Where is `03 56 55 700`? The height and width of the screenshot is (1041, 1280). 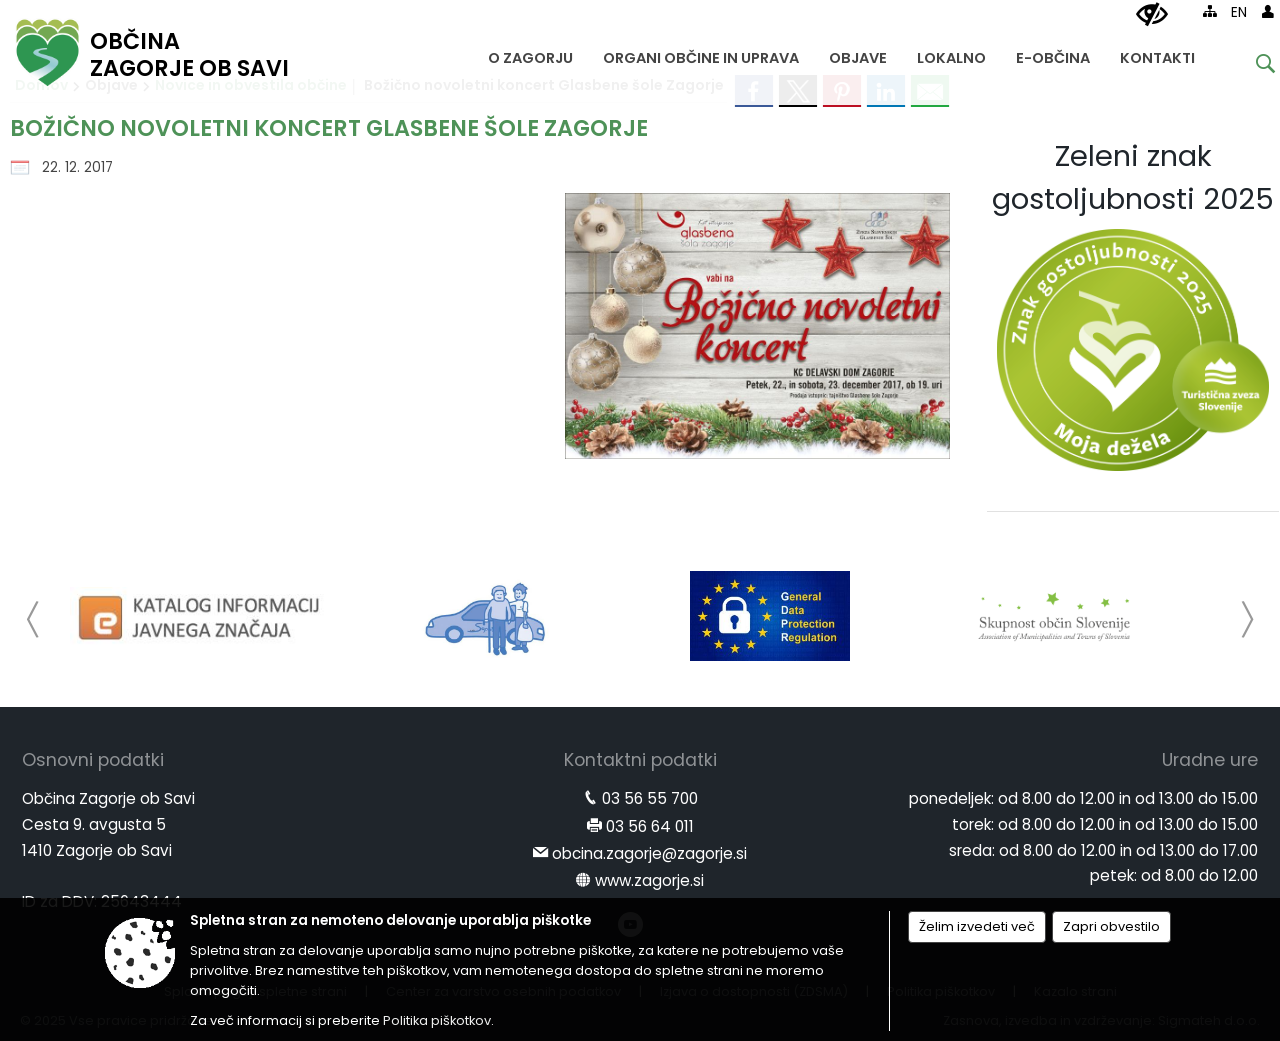 03 56 55 700 is located at coordinates (650, 798).